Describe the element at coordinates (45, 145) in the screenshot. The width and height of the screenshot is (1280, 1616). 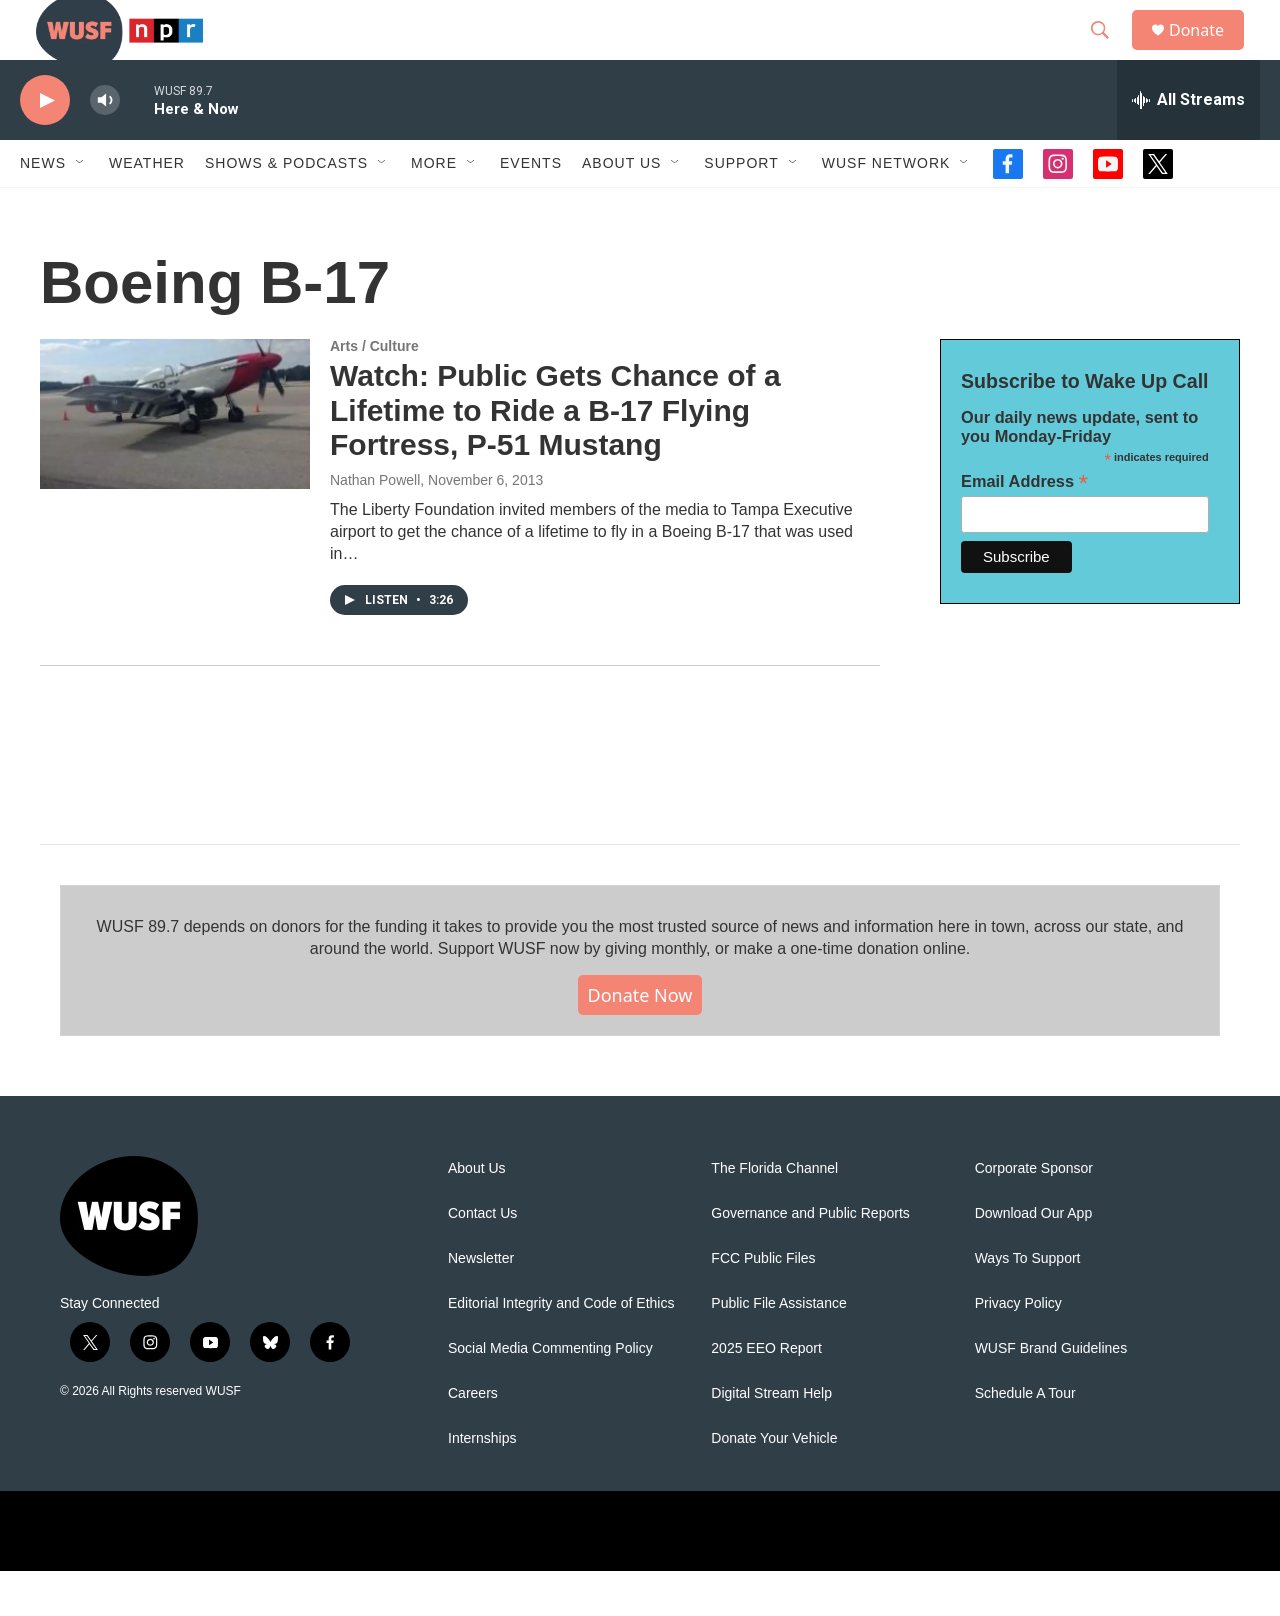
I see `[play]` at that location.